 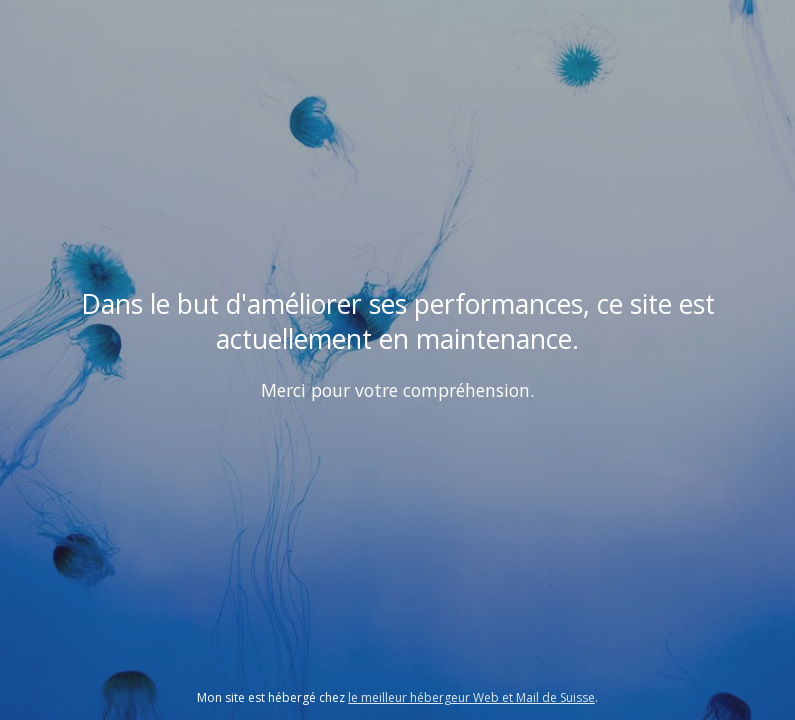 What do you see at coordinates (471, 697) in the screenshot?
I see `le meilleur hébergeur Web et Mail de Suisse` at bounding box center [471, 697].